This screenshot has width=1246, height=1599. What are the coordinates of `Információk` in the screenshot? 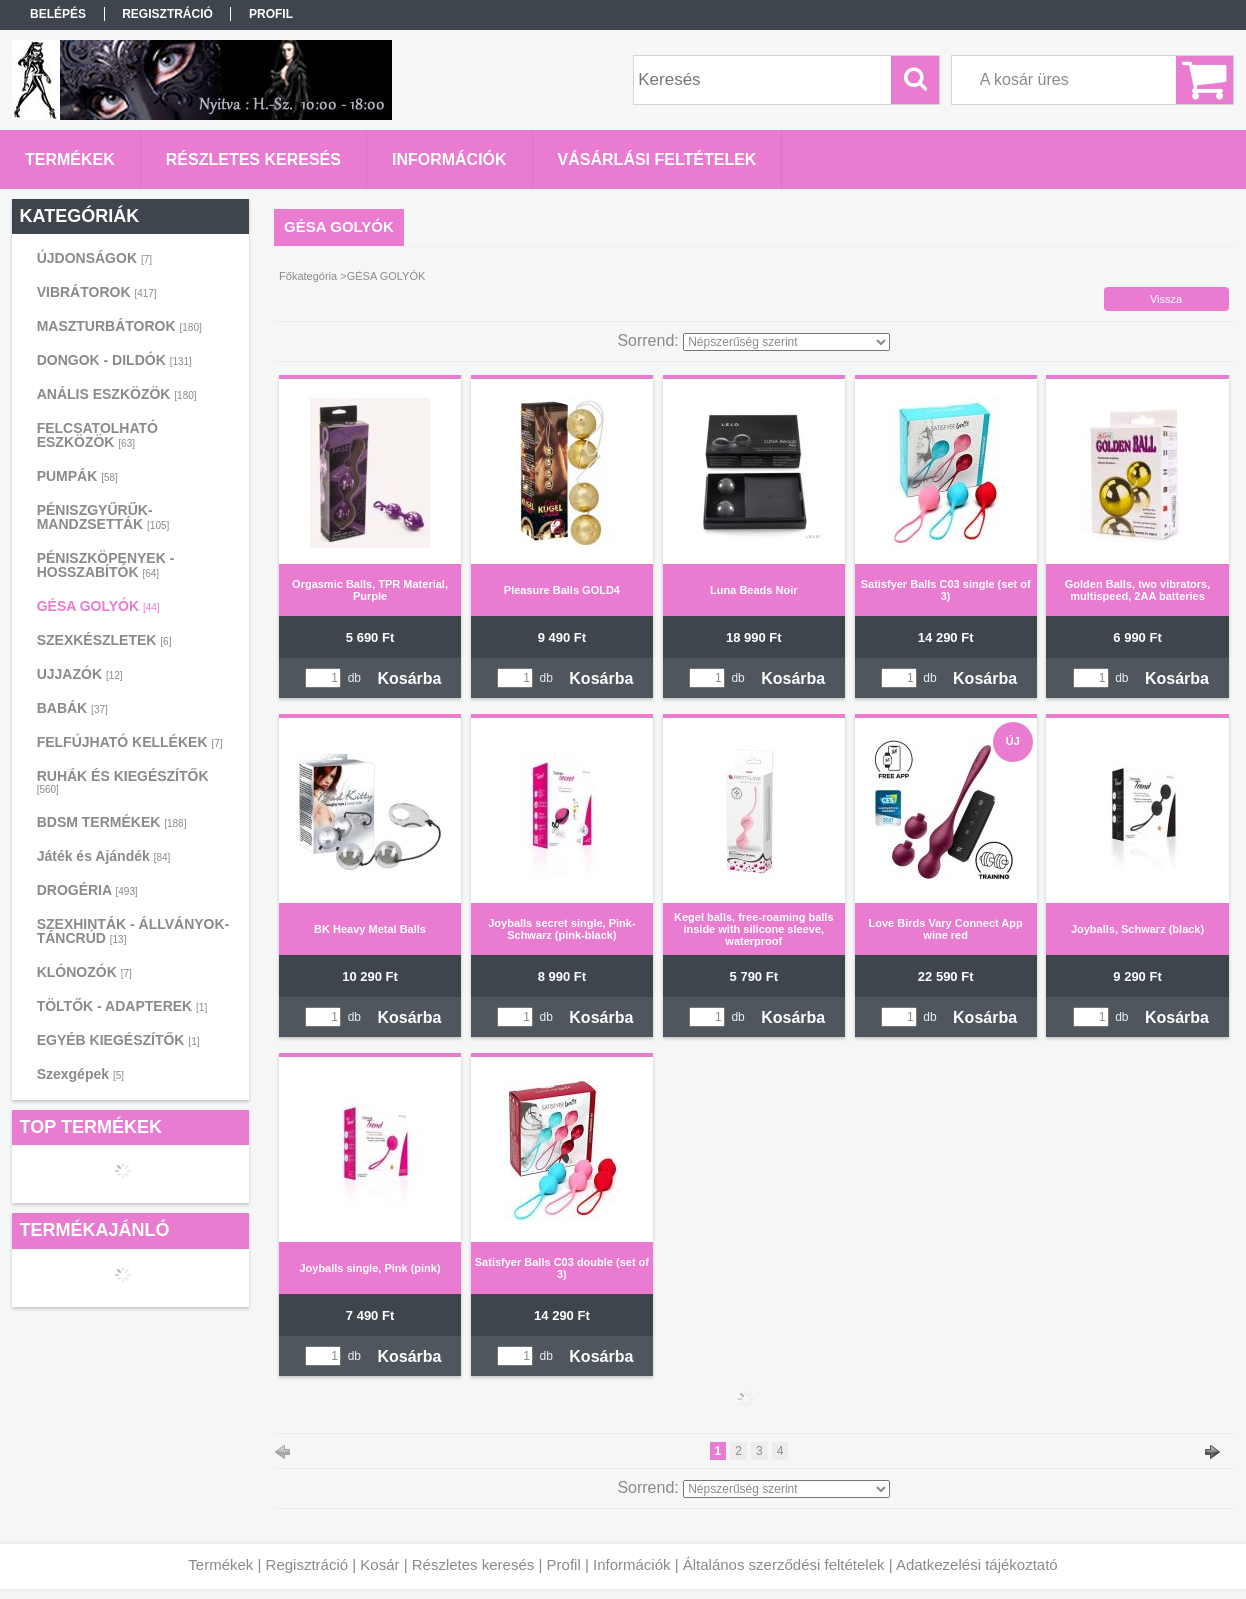 It's located at (632, 1564).